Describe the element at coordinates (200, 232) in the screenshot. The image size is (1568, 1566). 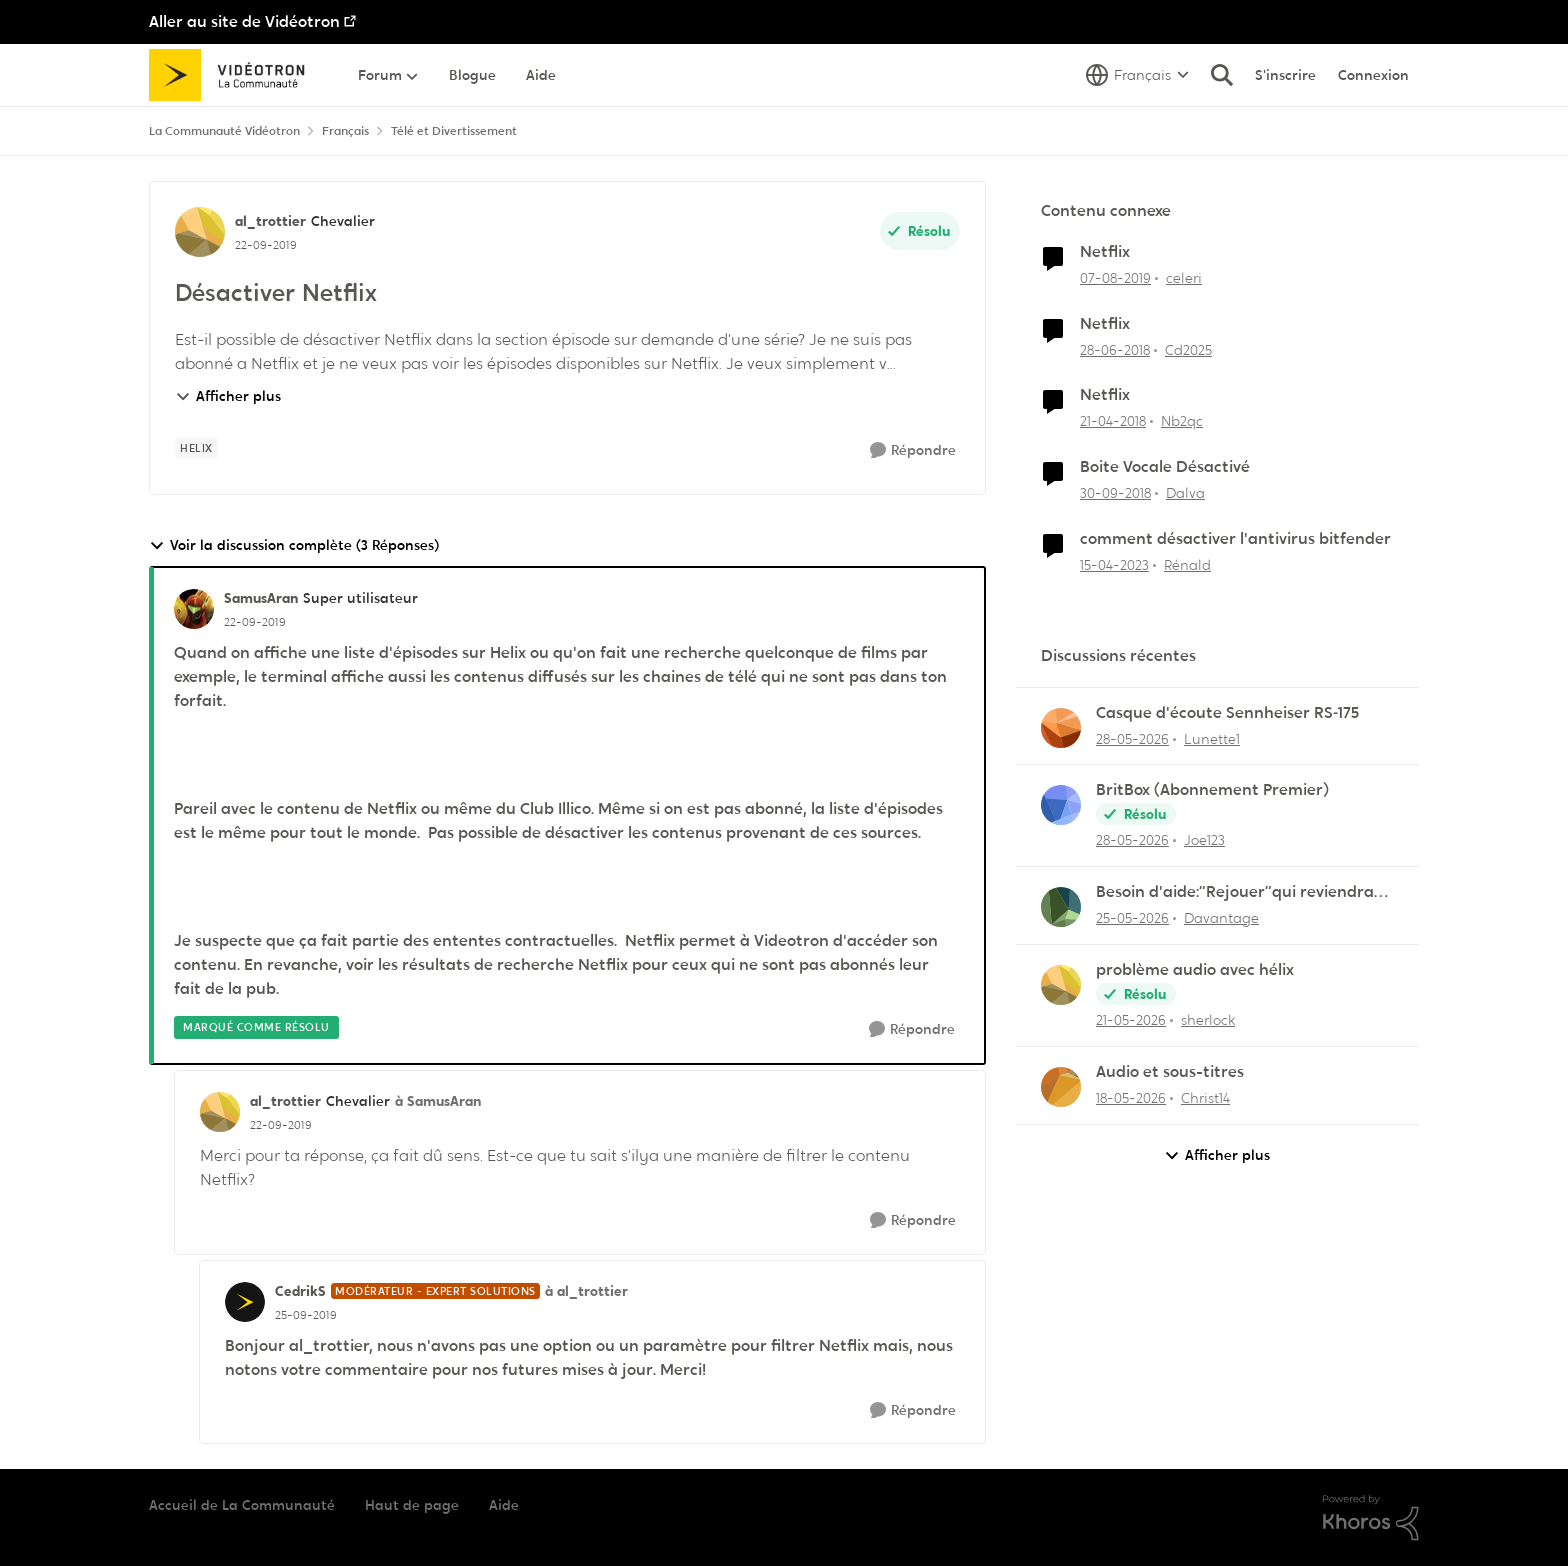
I see `[Voir le profil : al_trottier, Rang: Chevalier]` at that location.